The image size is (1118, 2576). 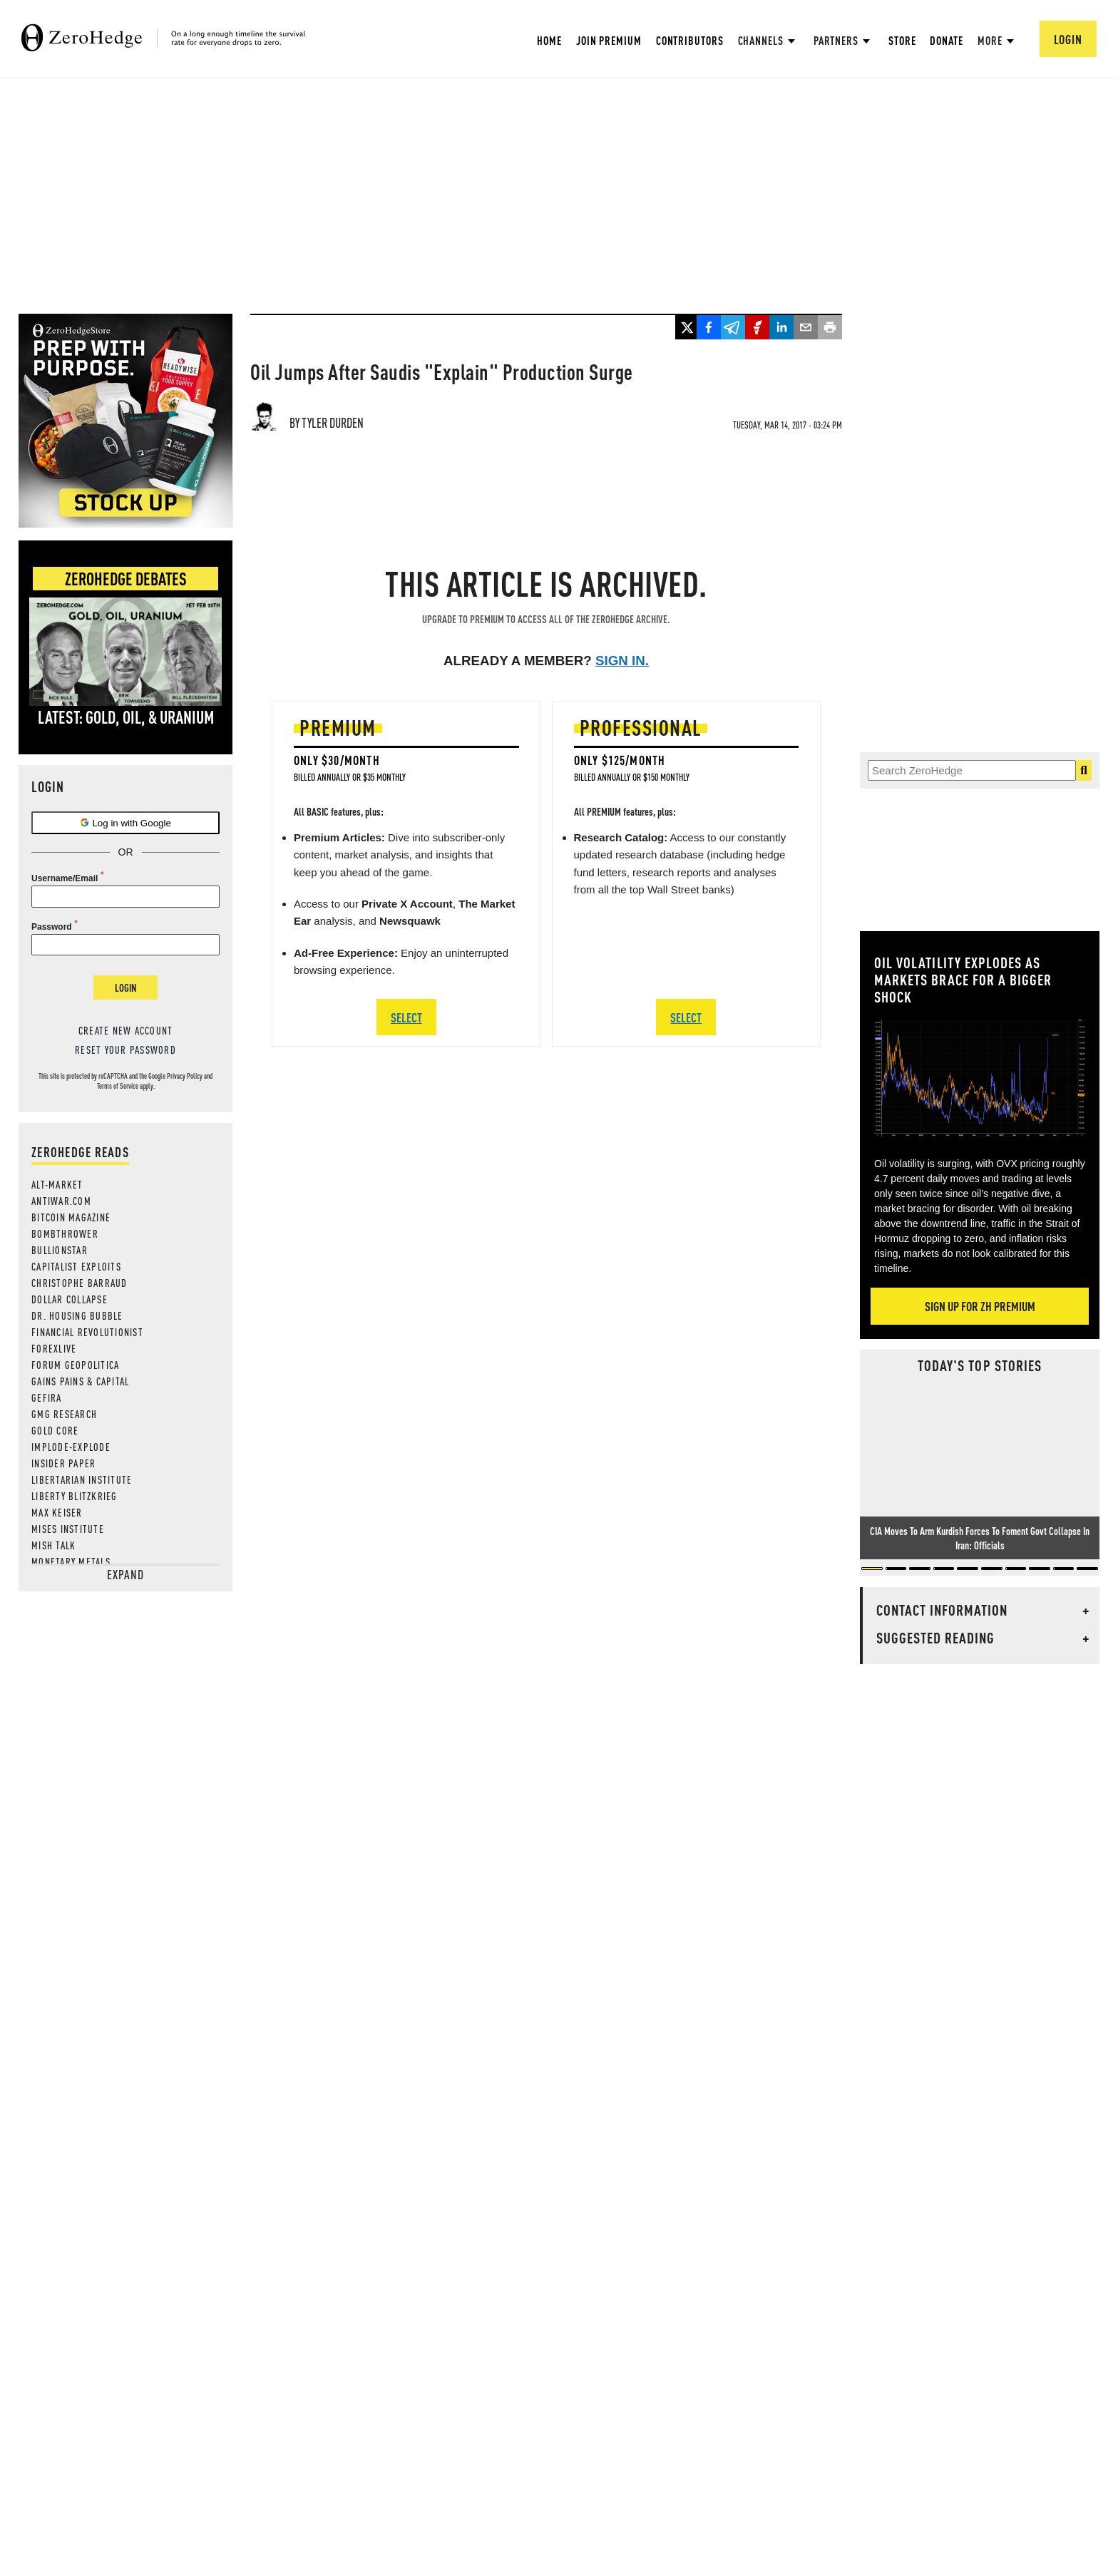 I want to click on Mises Institute, so click(x=67, y=1529).